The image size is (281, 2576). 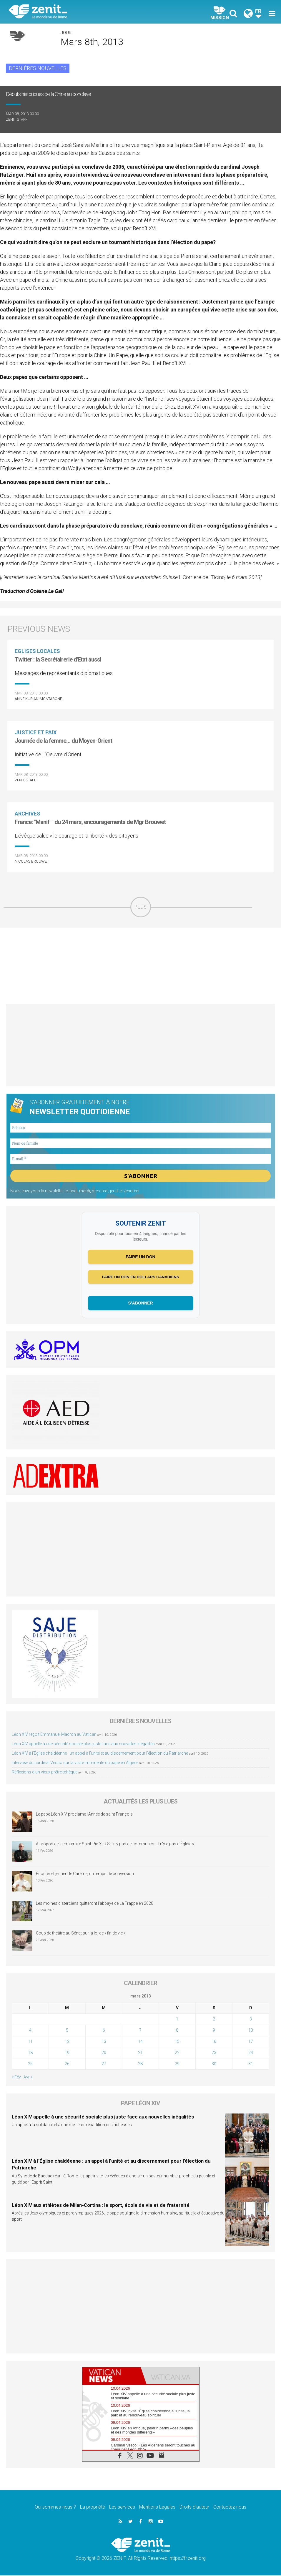 I want to click on 22 [Publications publiées sur 22 March 2013], so click(x=177, y=2053).